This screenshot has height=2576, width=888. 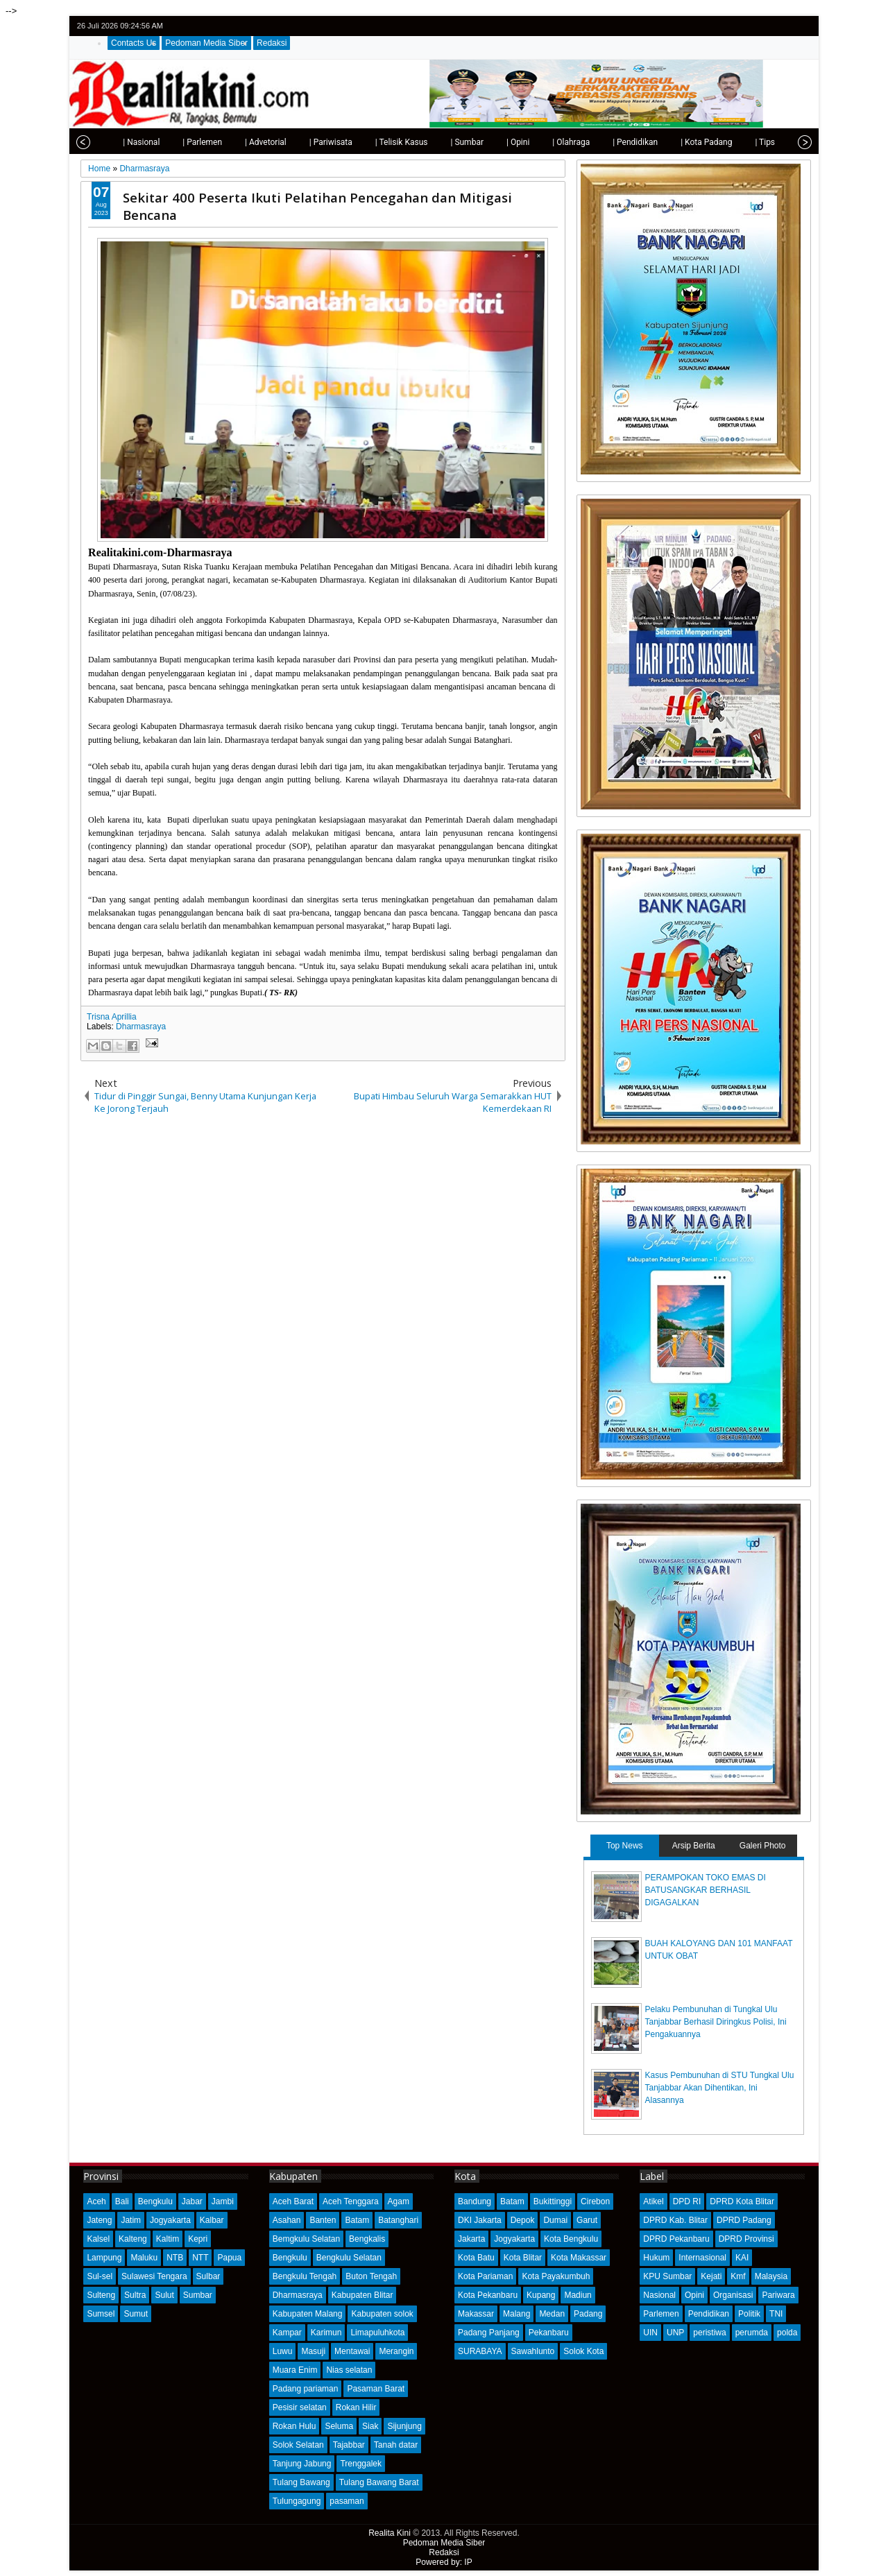 I want to click on google+, so click(x=784, y=26).